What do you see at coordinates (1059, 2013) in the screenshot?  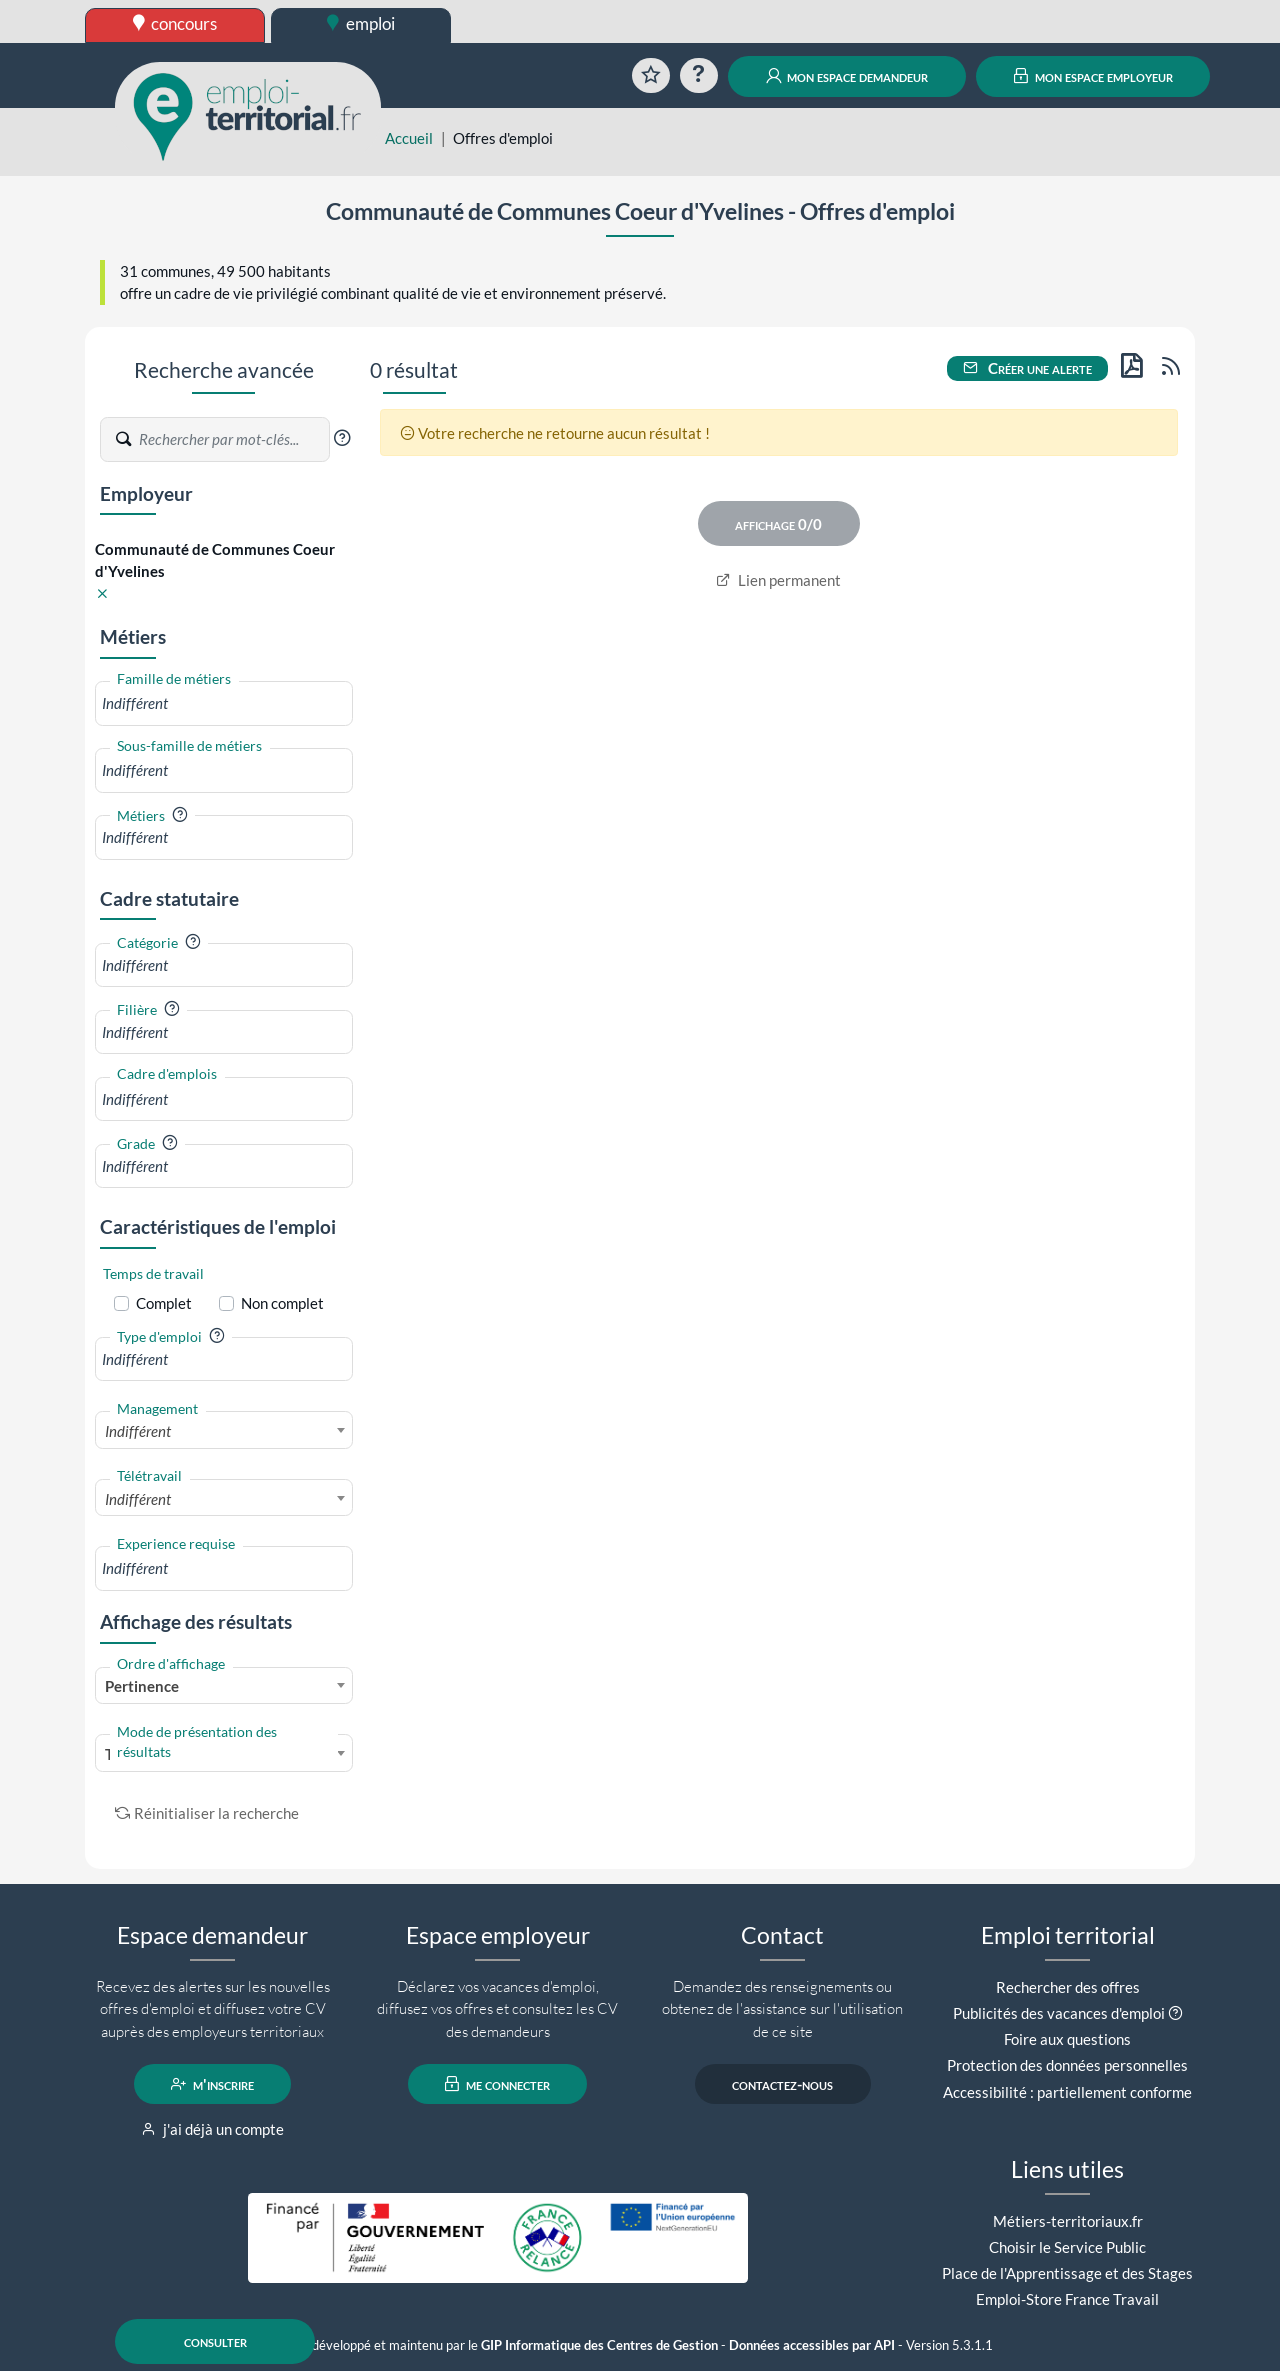 I see `Publicités des vacances d'emploi` at bounding box center [1059, 2013].